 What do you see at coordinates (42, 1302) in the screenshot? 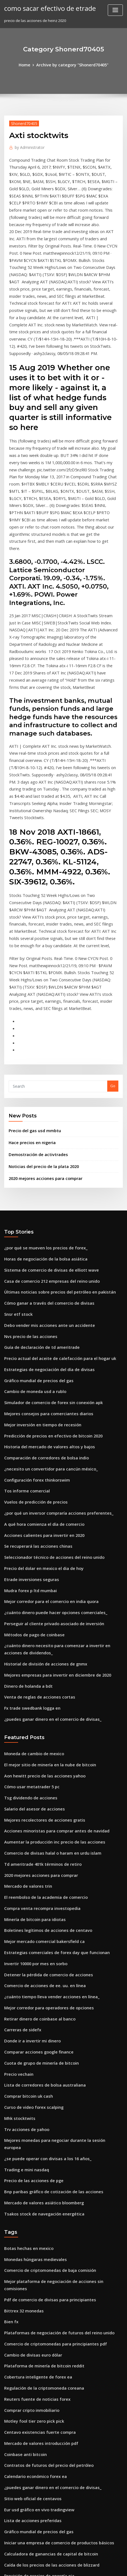
I see `Comparación de corredores de bolsa indio` at bounding box center [42, 1302].